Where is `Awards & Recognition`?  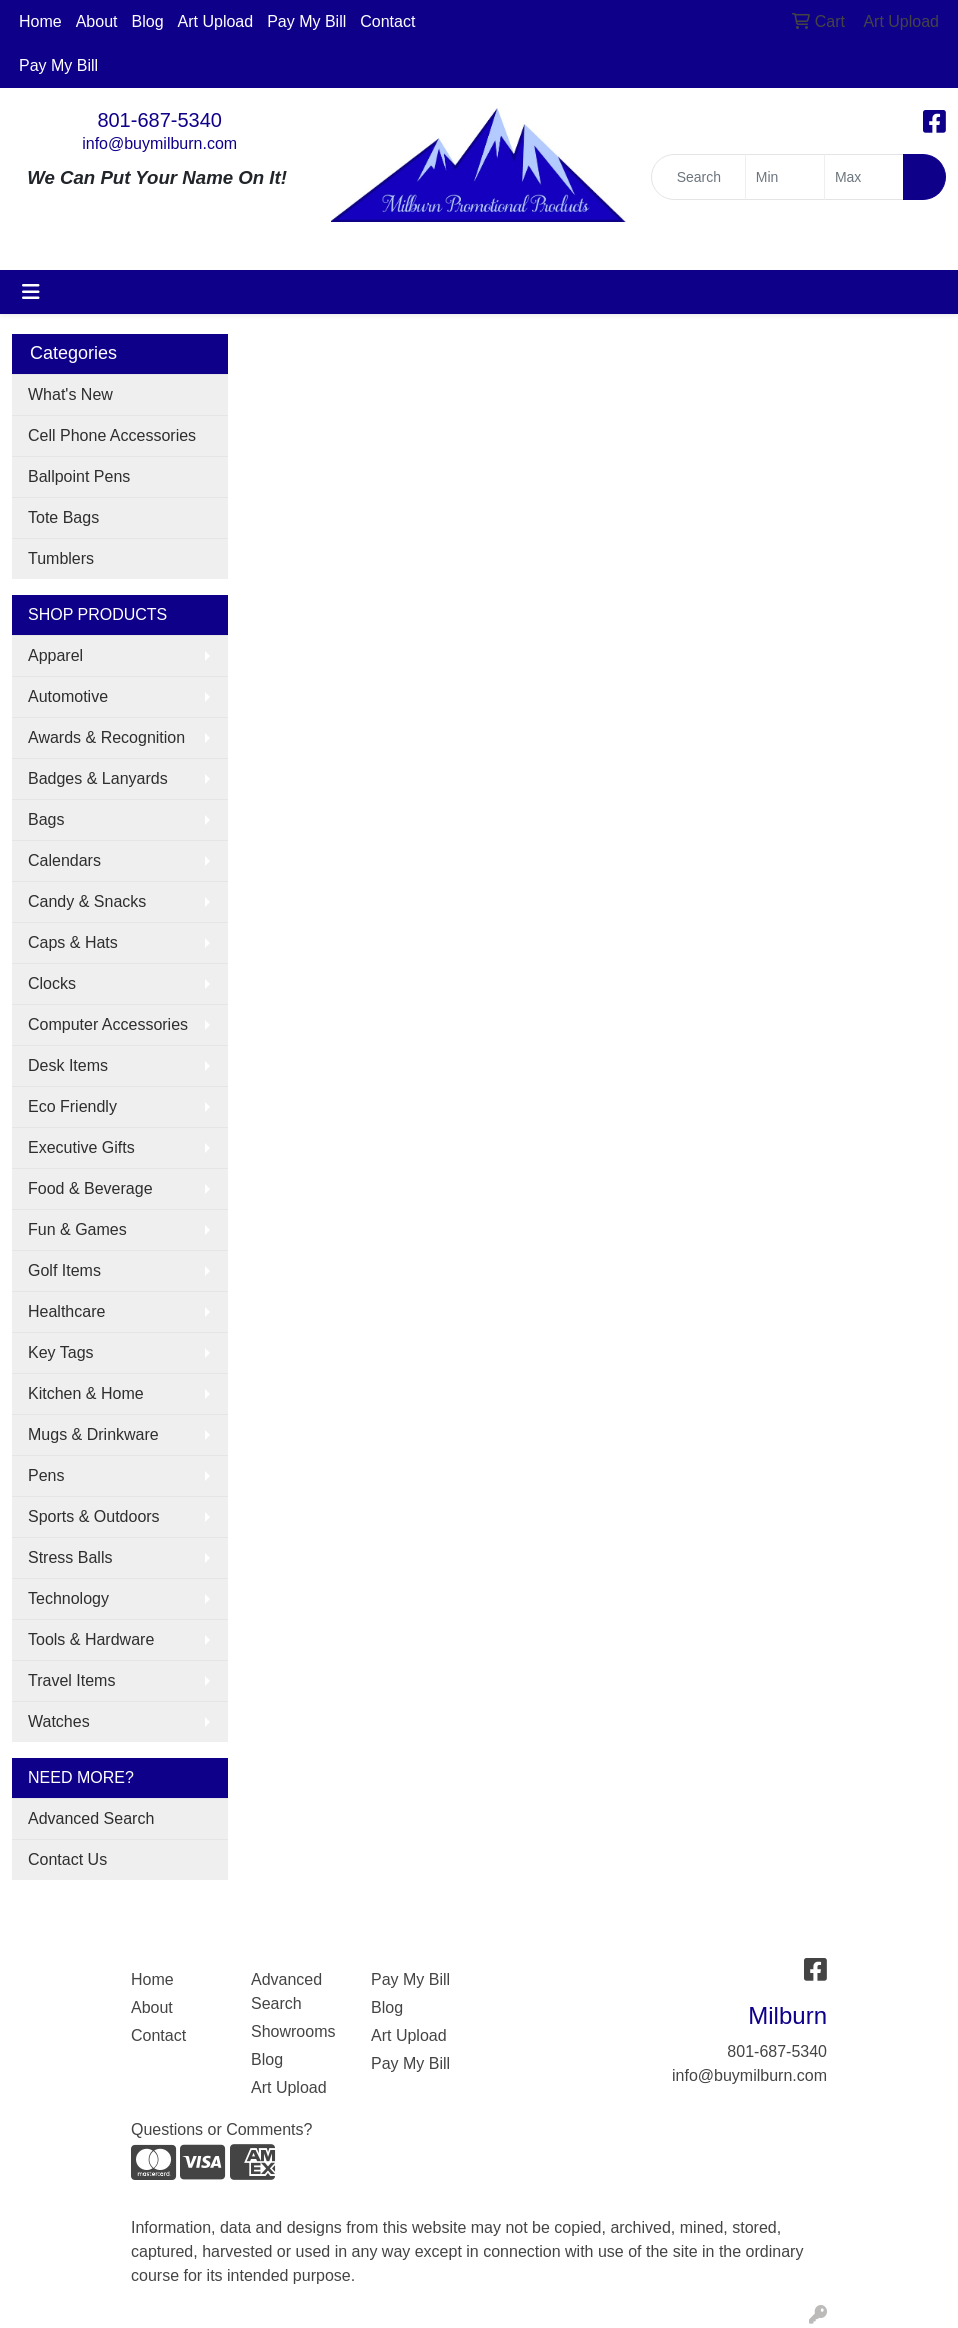
Awards & Recognition is located at coordinates (106, 737).